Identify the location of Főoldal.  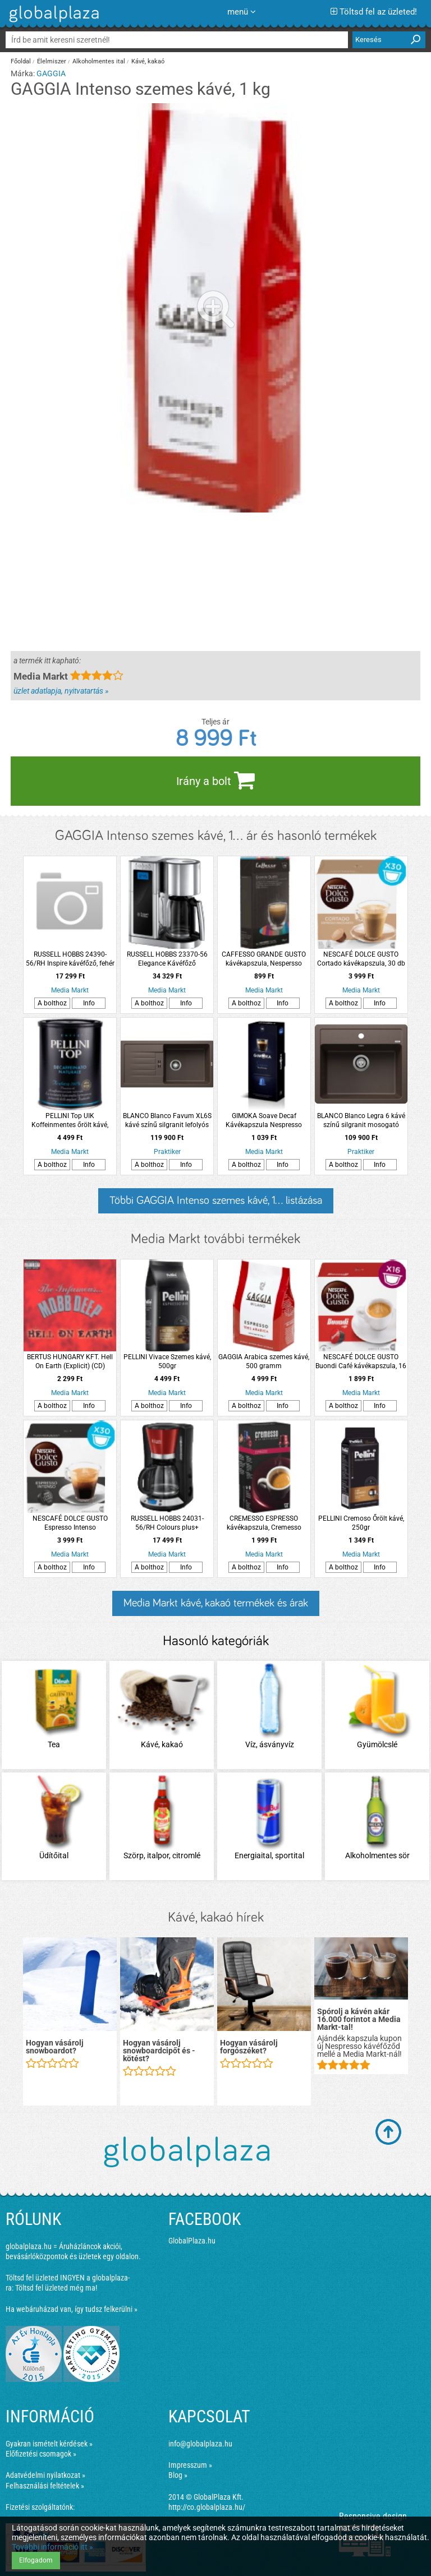
(21, 61).